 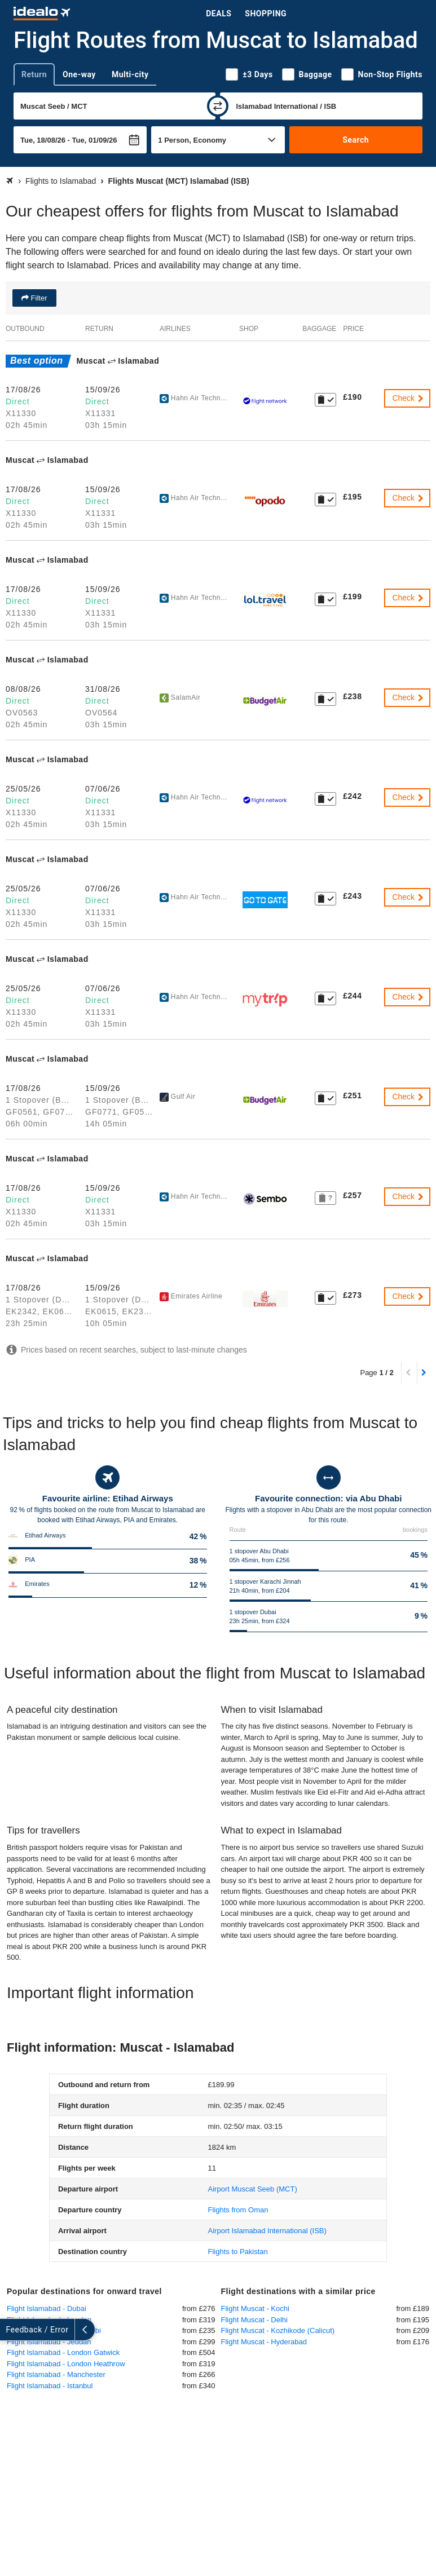 What do you see at coordinates (238, 2210) in the screenshot?
I see `Flights from Oman` at bounding box center [238, 2210].